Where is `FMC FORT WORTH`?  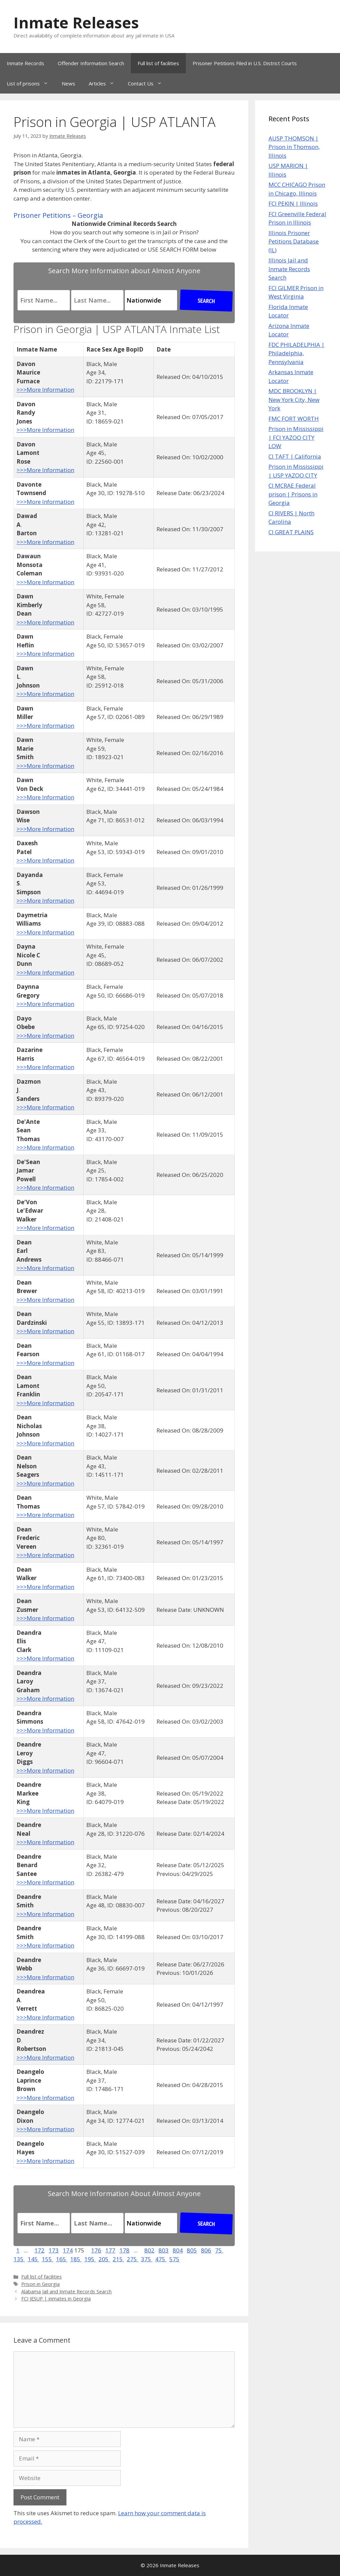 FMC FORT WORTH is located at coordinates (293, 418).